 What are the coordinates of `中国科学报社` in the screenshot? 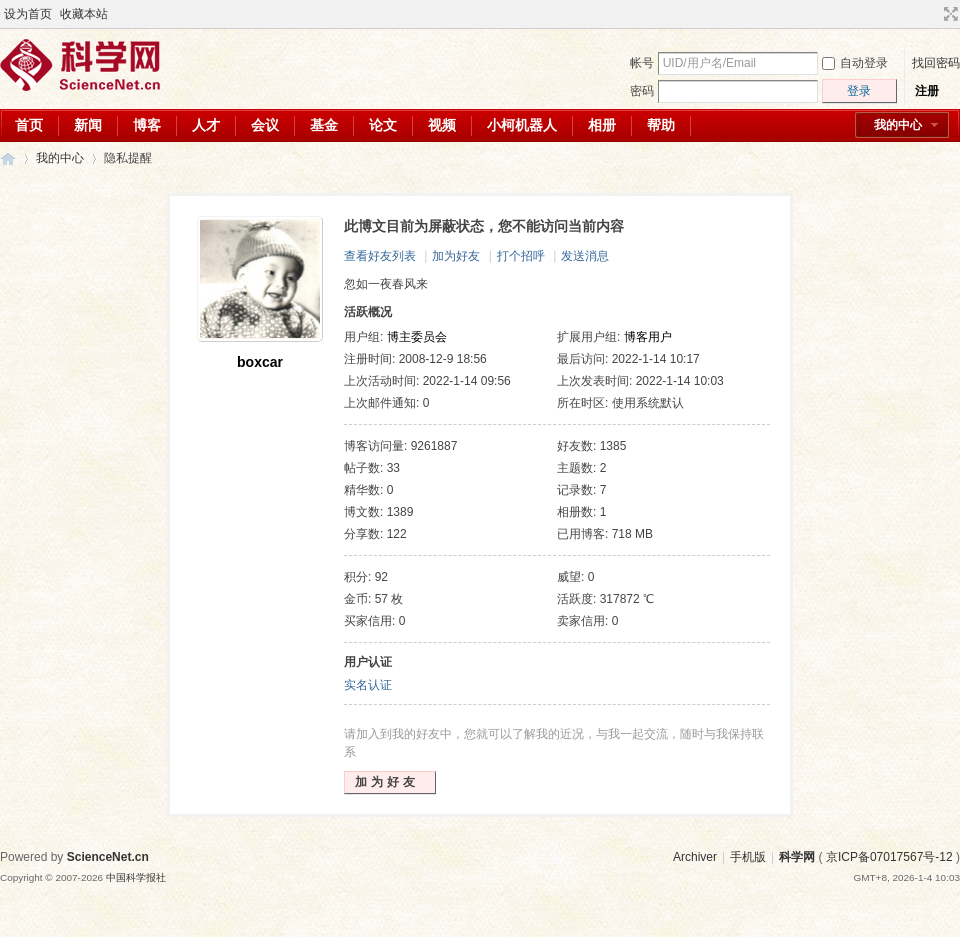 It's located at (136, 877).